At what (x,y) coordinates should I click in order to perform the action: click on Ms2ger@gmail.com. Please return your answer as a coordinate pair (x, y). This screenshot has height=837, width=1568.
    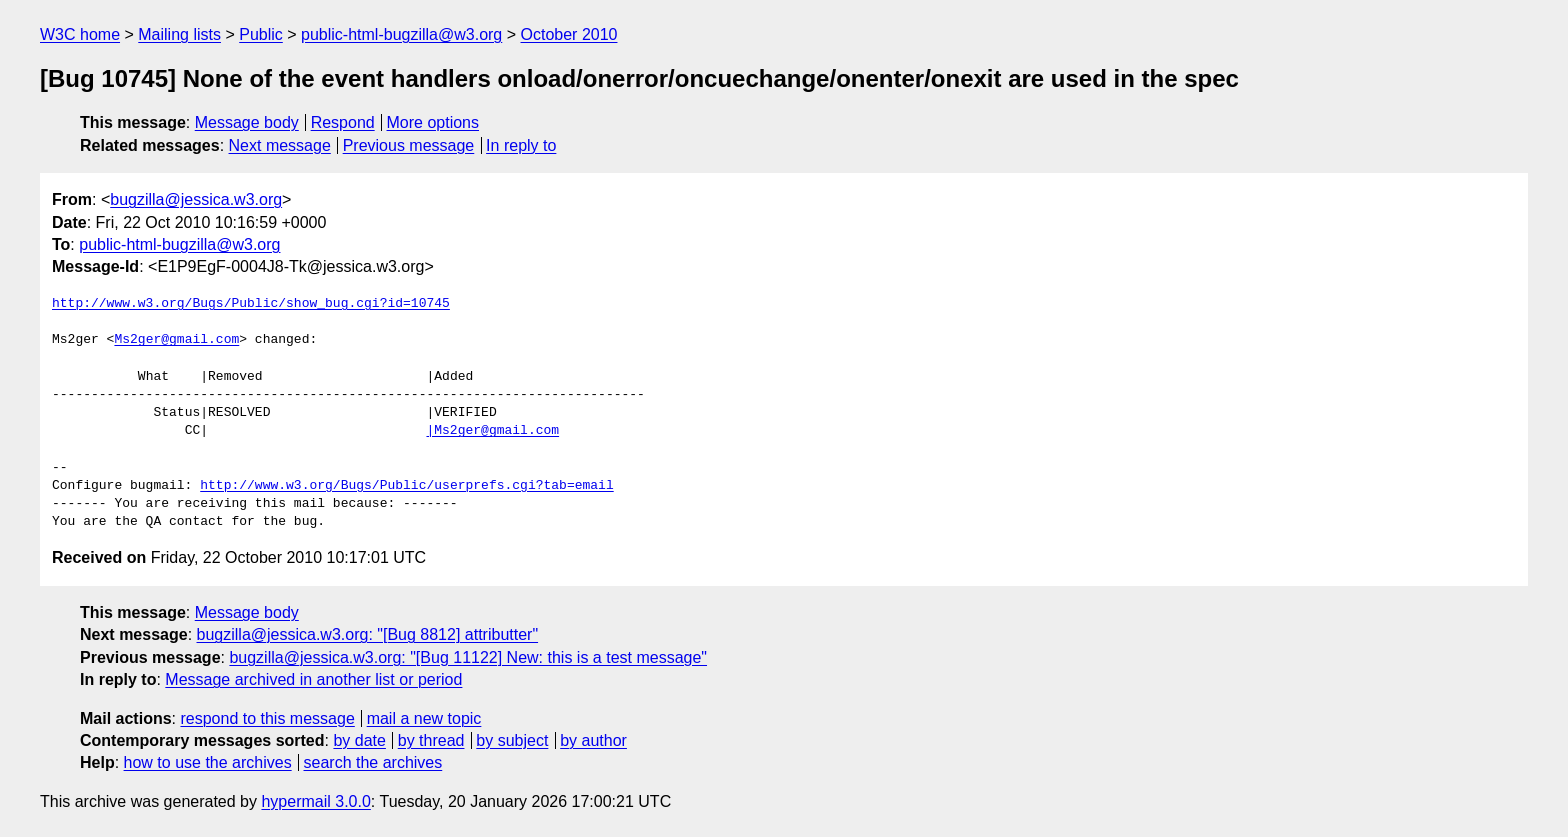
    Looking at the image, I should click on (176, 340).